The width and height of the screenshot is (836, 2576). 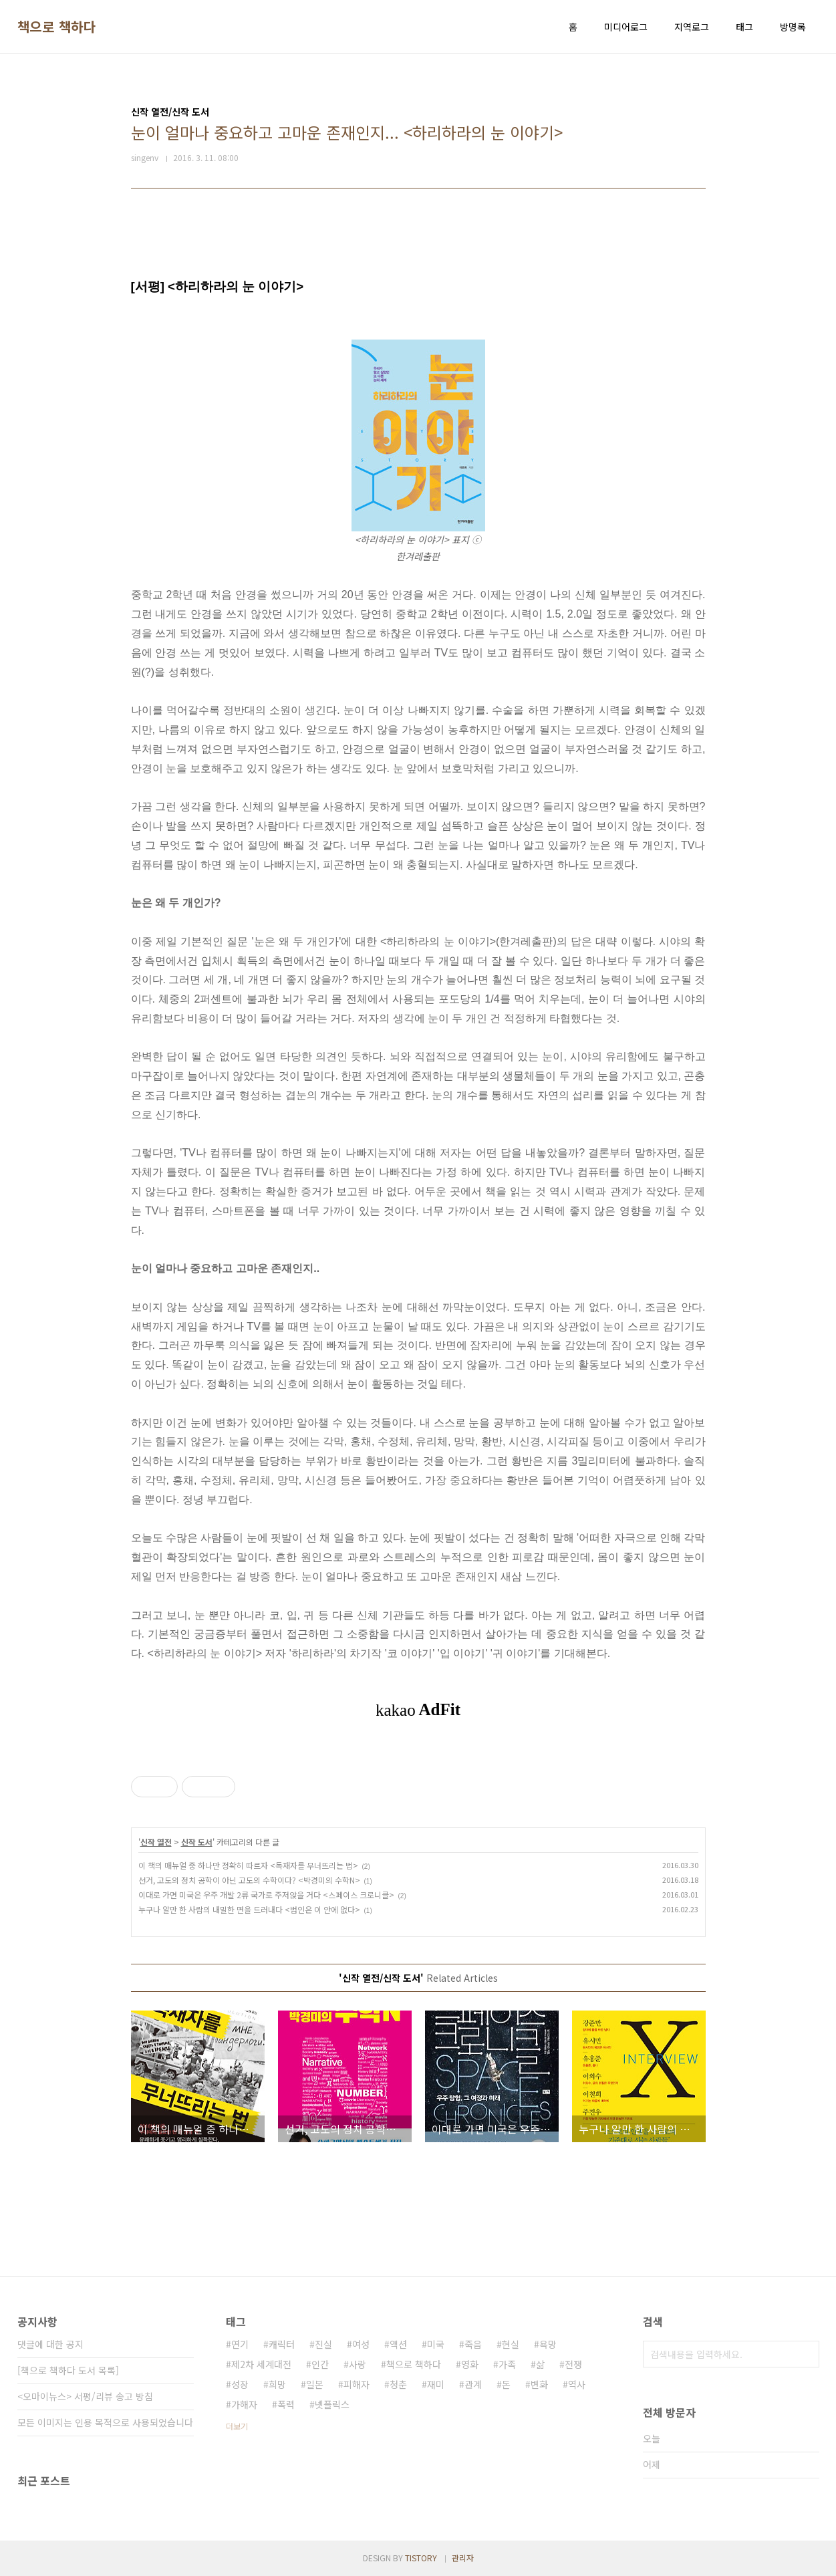 What do you see at coordinates (473, 2344) in the screenshot?
I see `죽음` at bounding box center [473, 2344].